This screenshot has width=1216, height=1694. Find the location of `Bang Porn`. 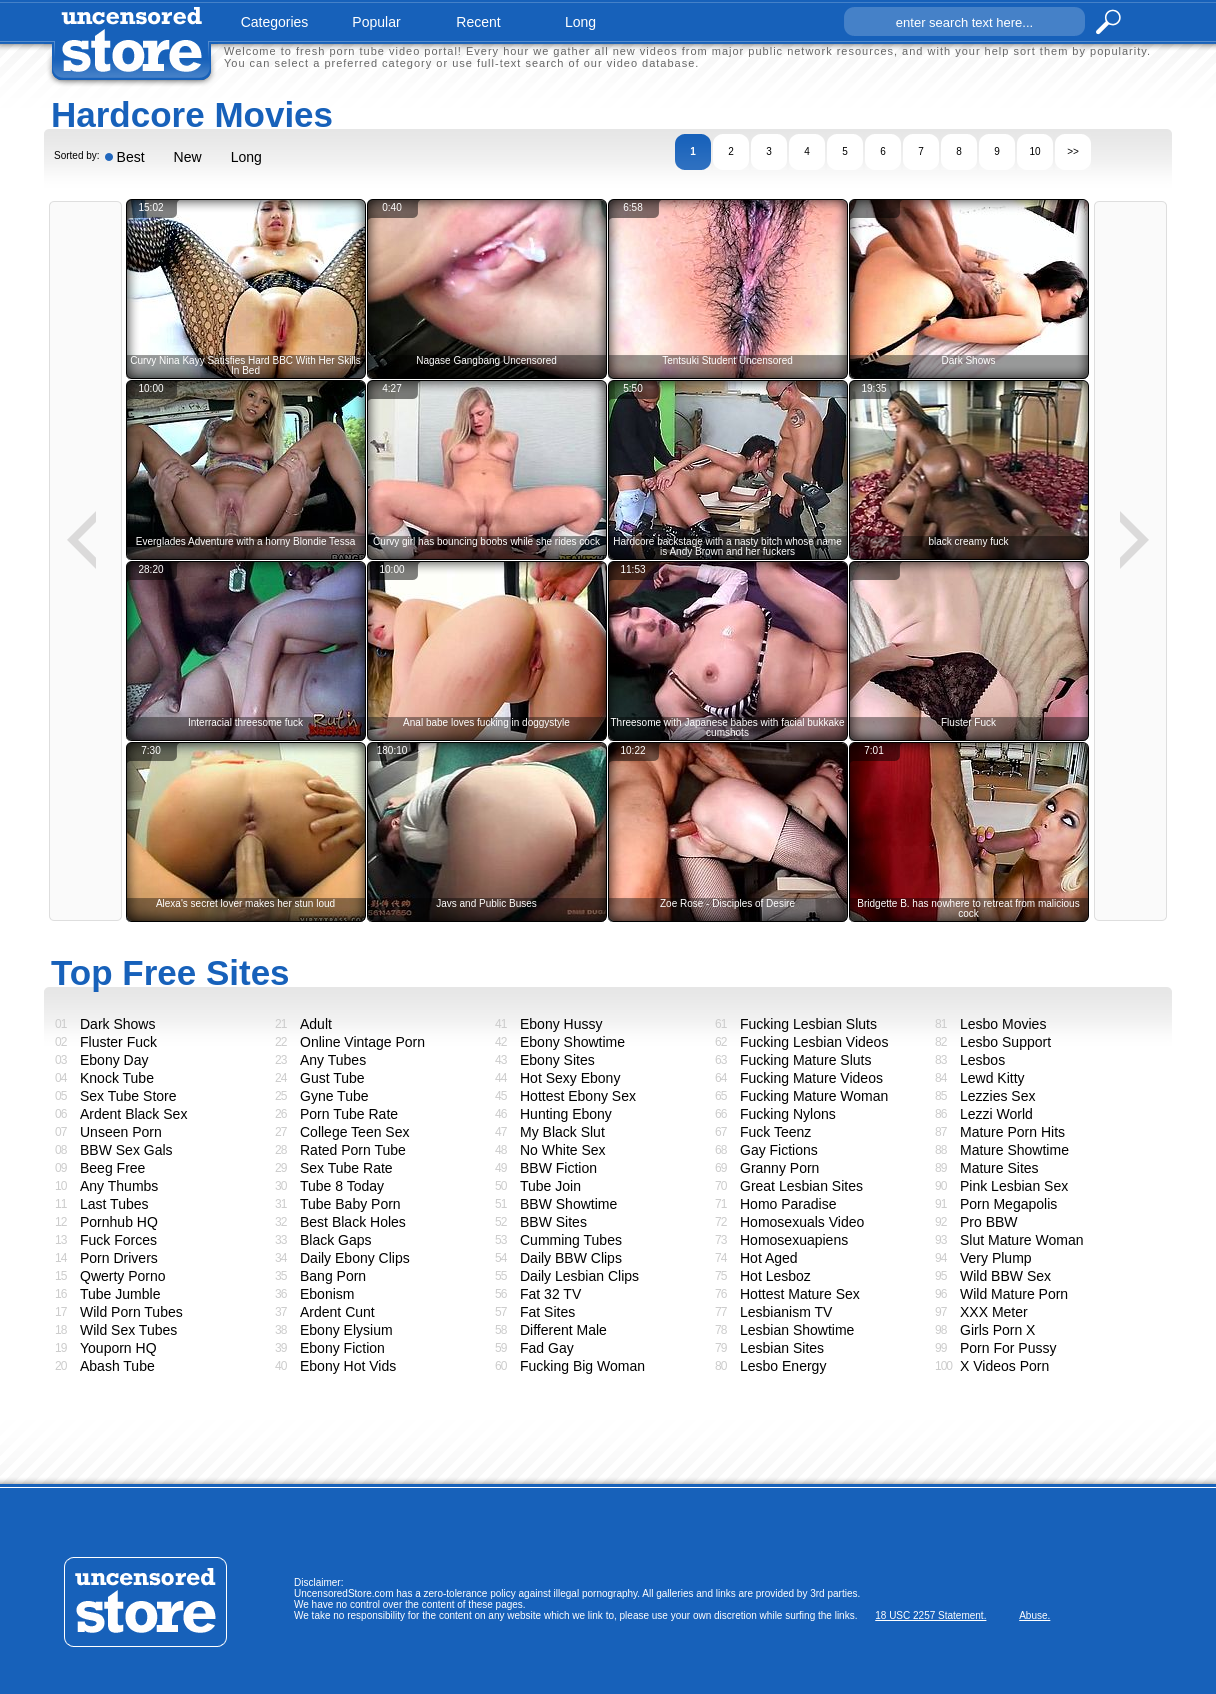

Bang Porn is located at coordinates (333, 1276).